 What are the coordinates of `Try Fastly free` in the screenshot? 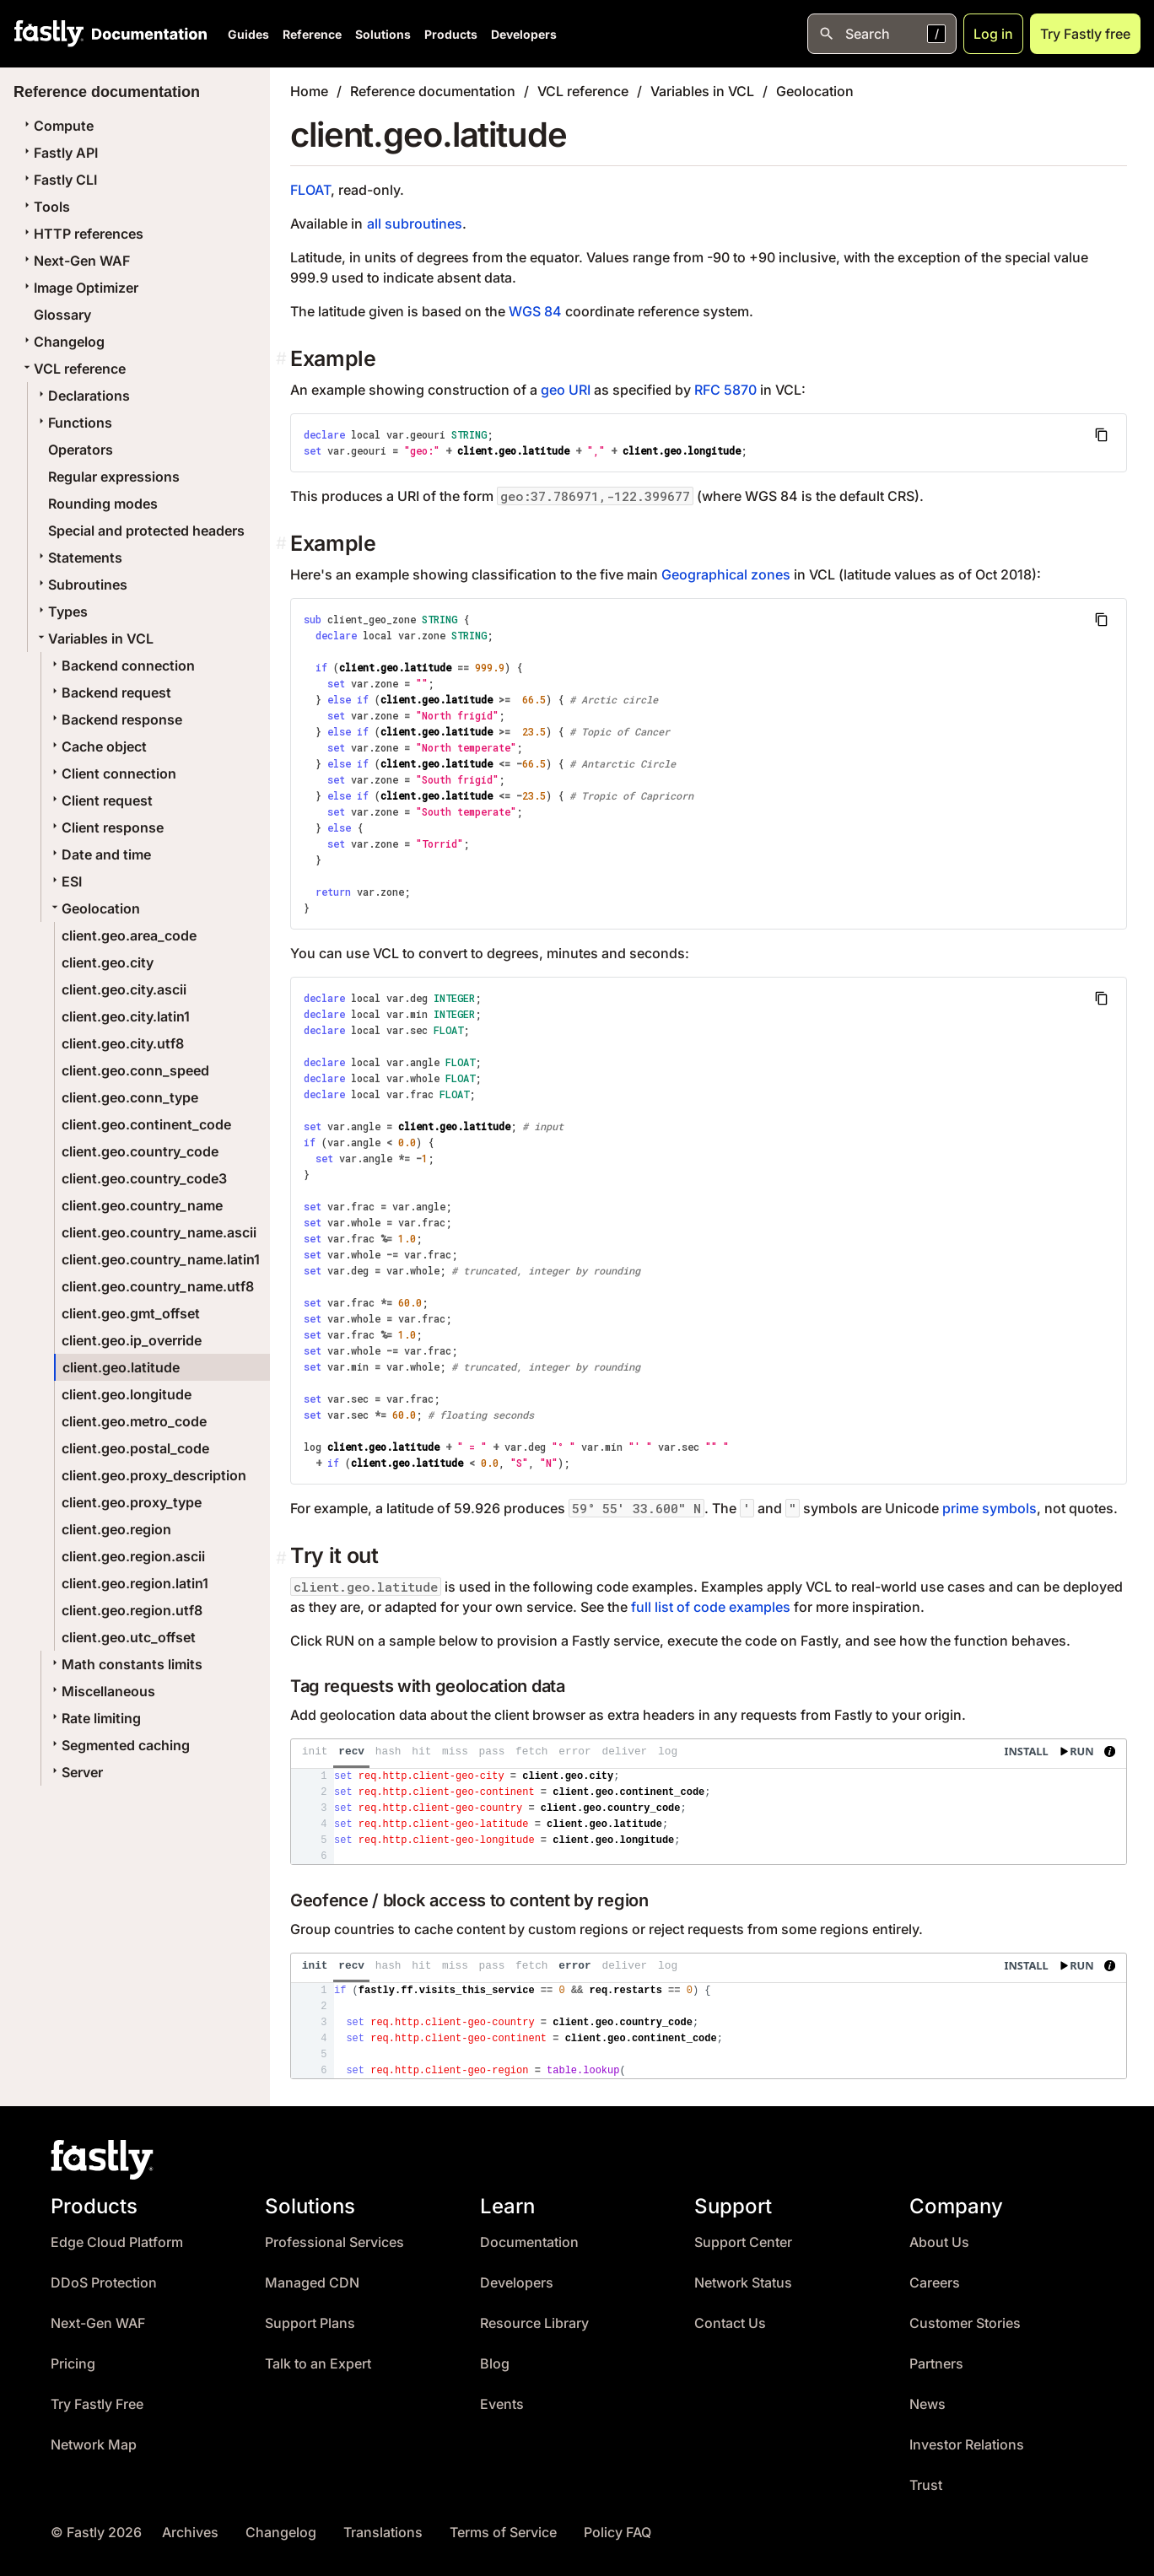 It's located at (1085, 33).